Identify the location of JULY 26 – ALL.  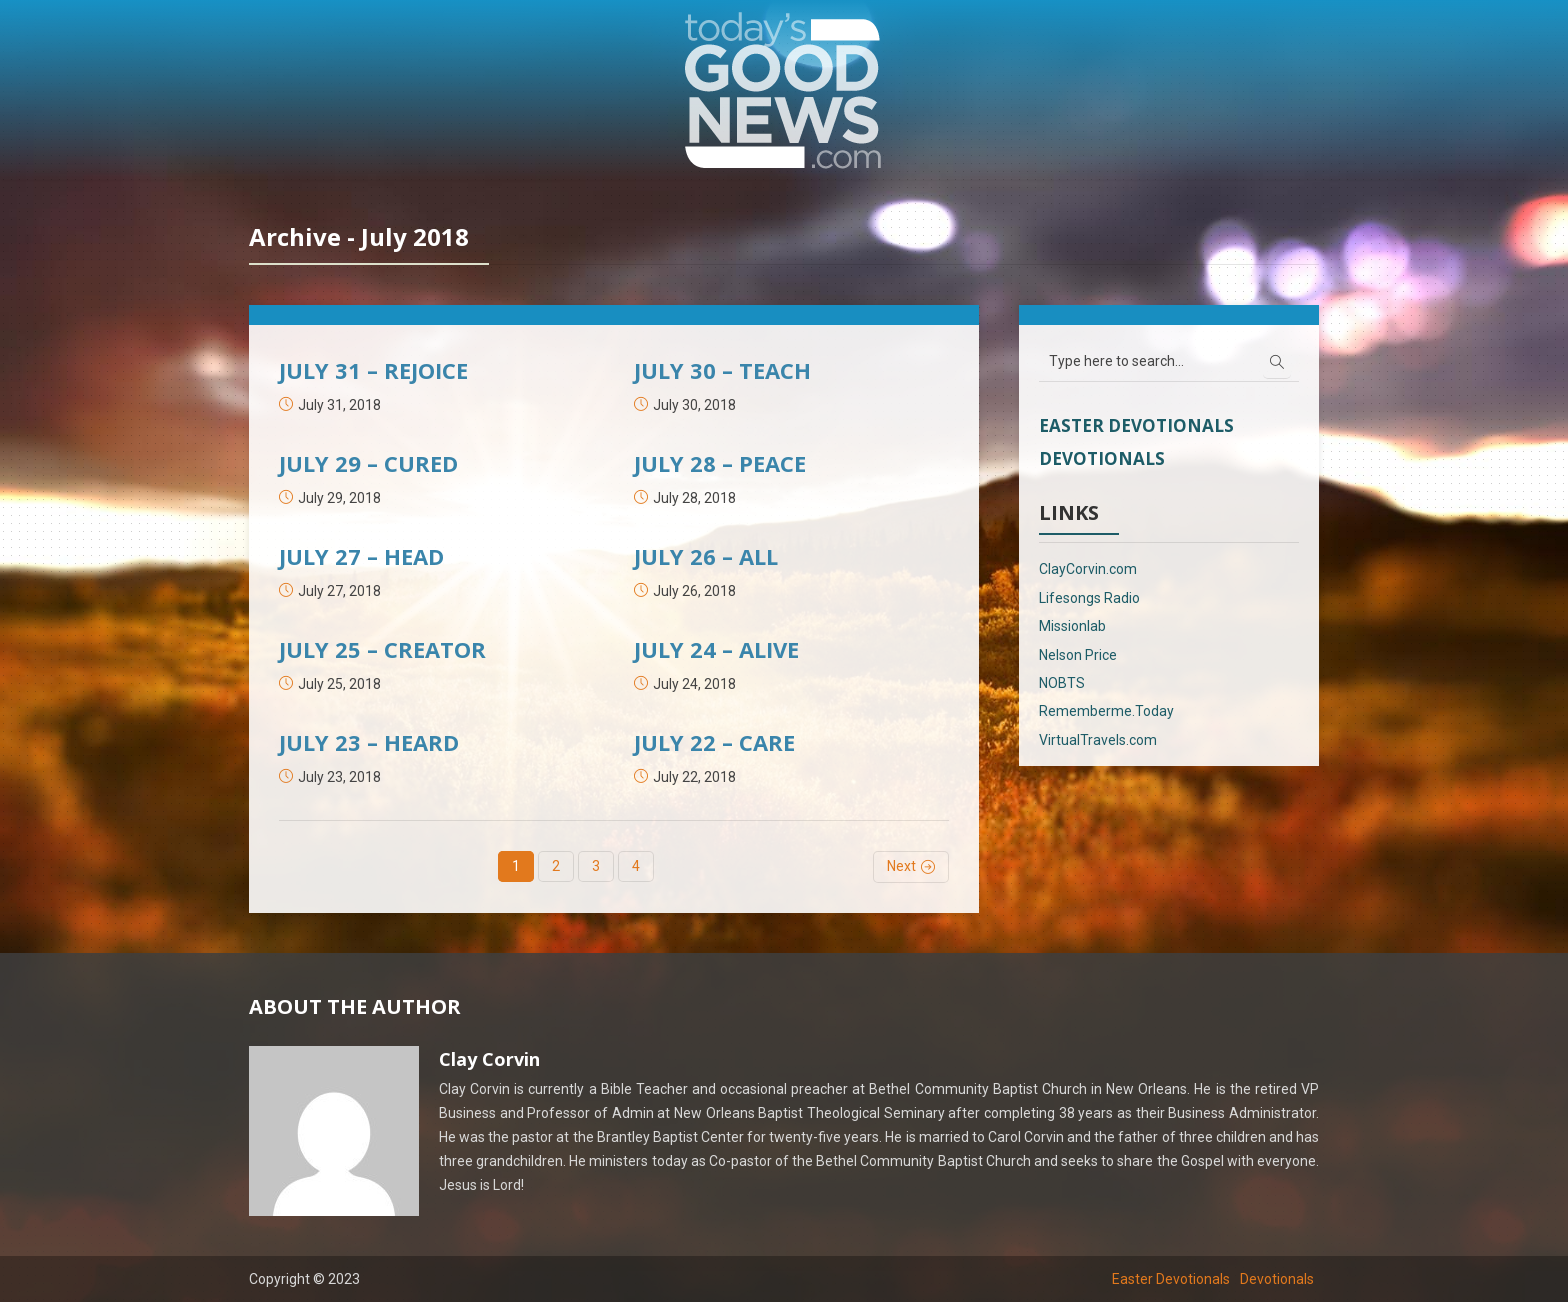
(706, 556).